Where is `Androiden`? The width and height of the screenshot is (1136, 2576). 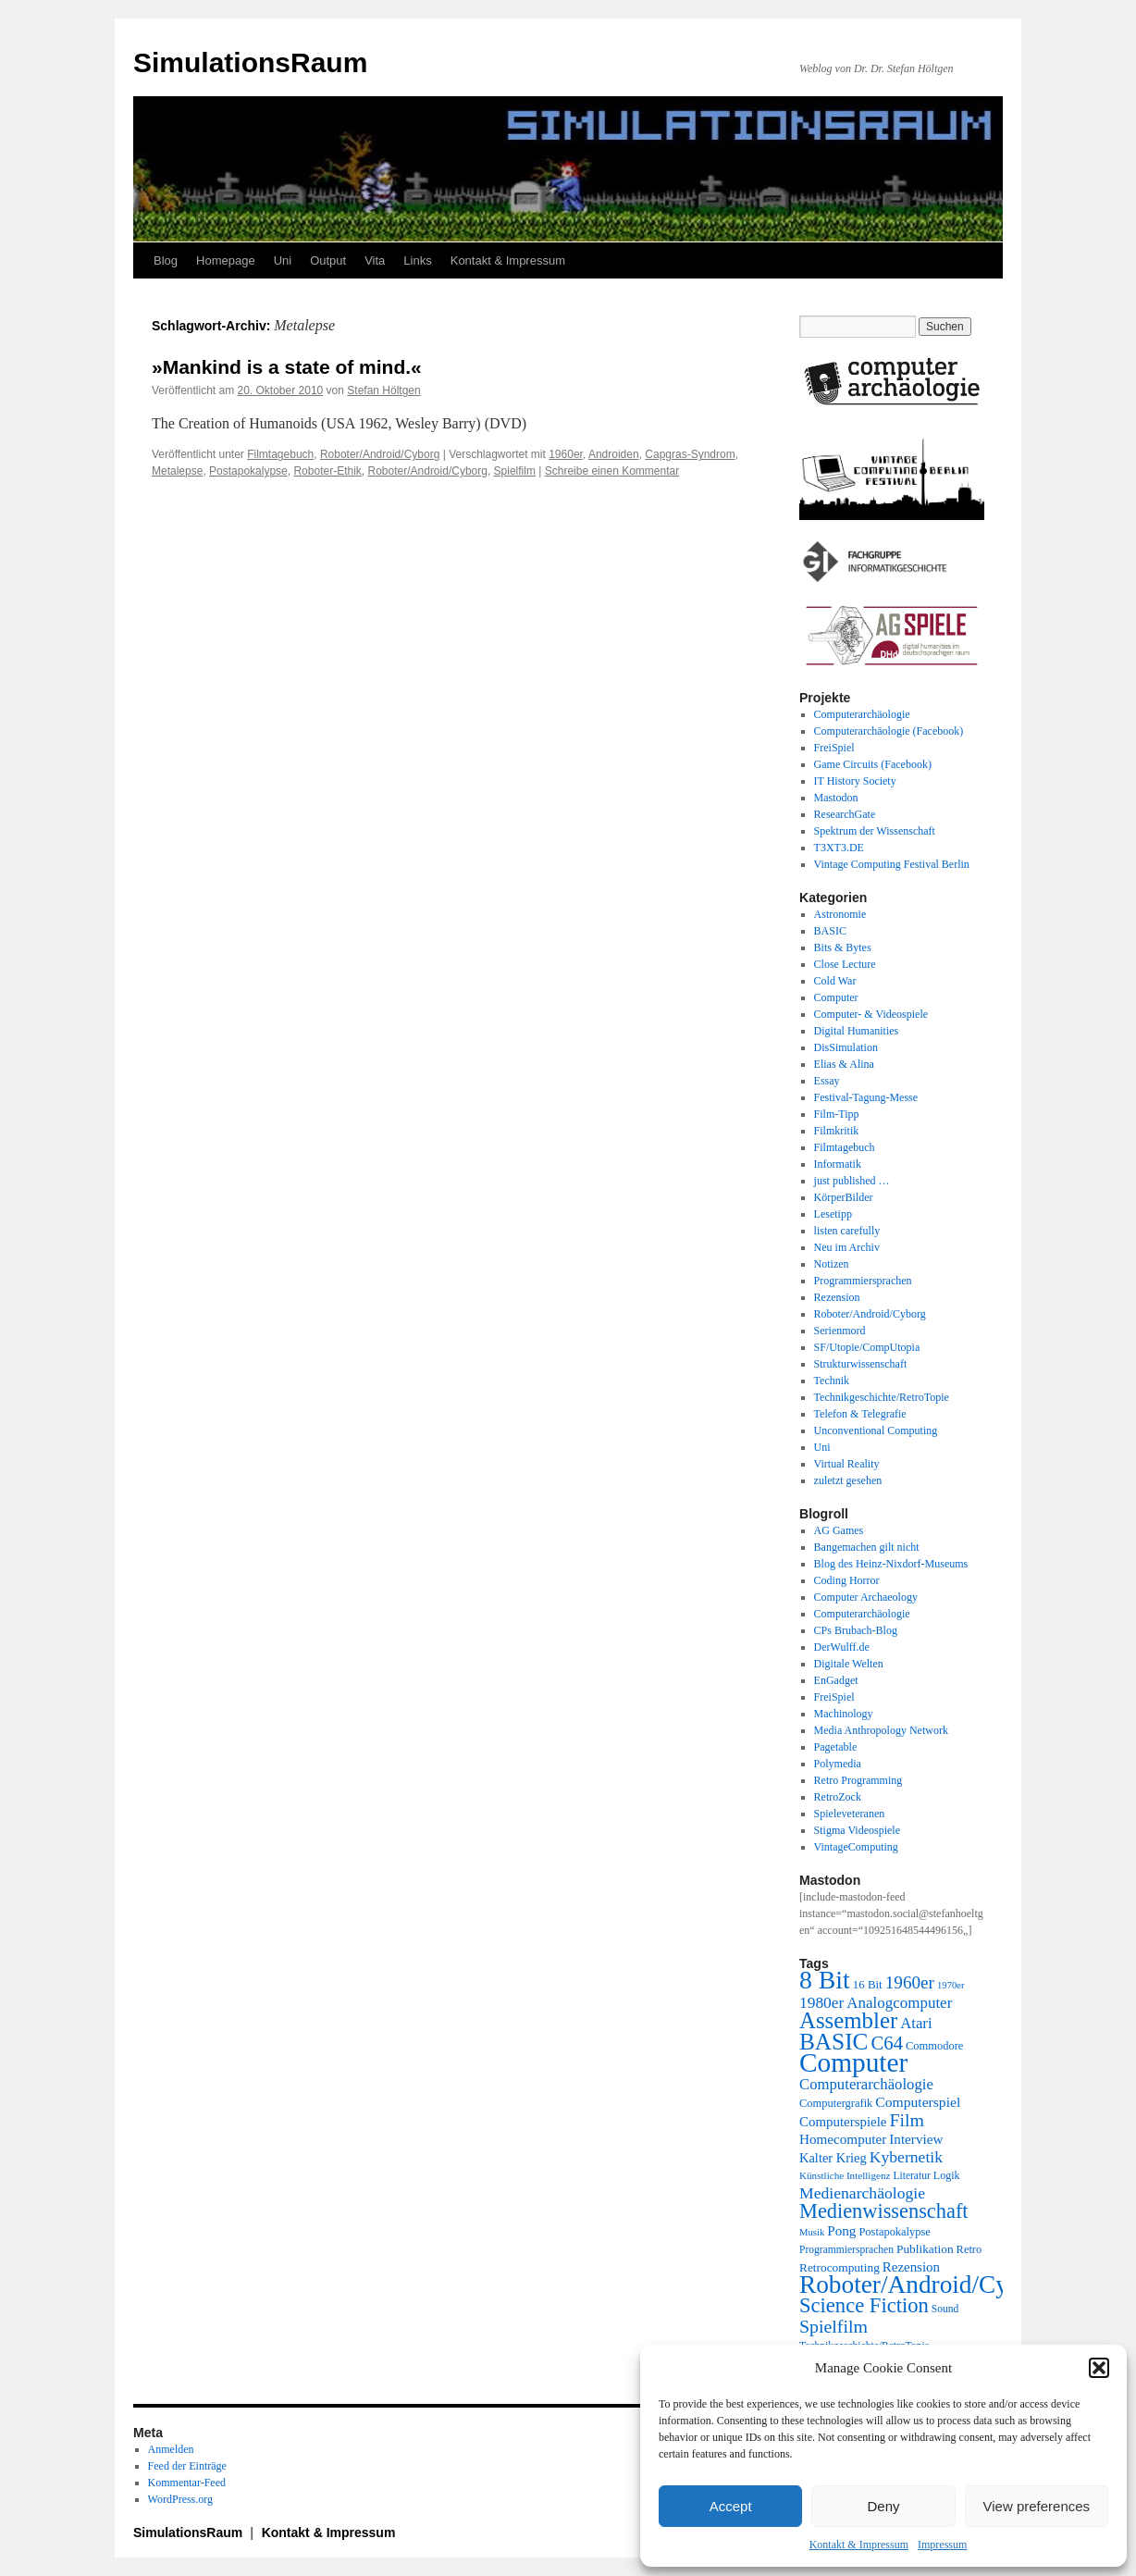
Androiden is located at coordinates (613, 454).